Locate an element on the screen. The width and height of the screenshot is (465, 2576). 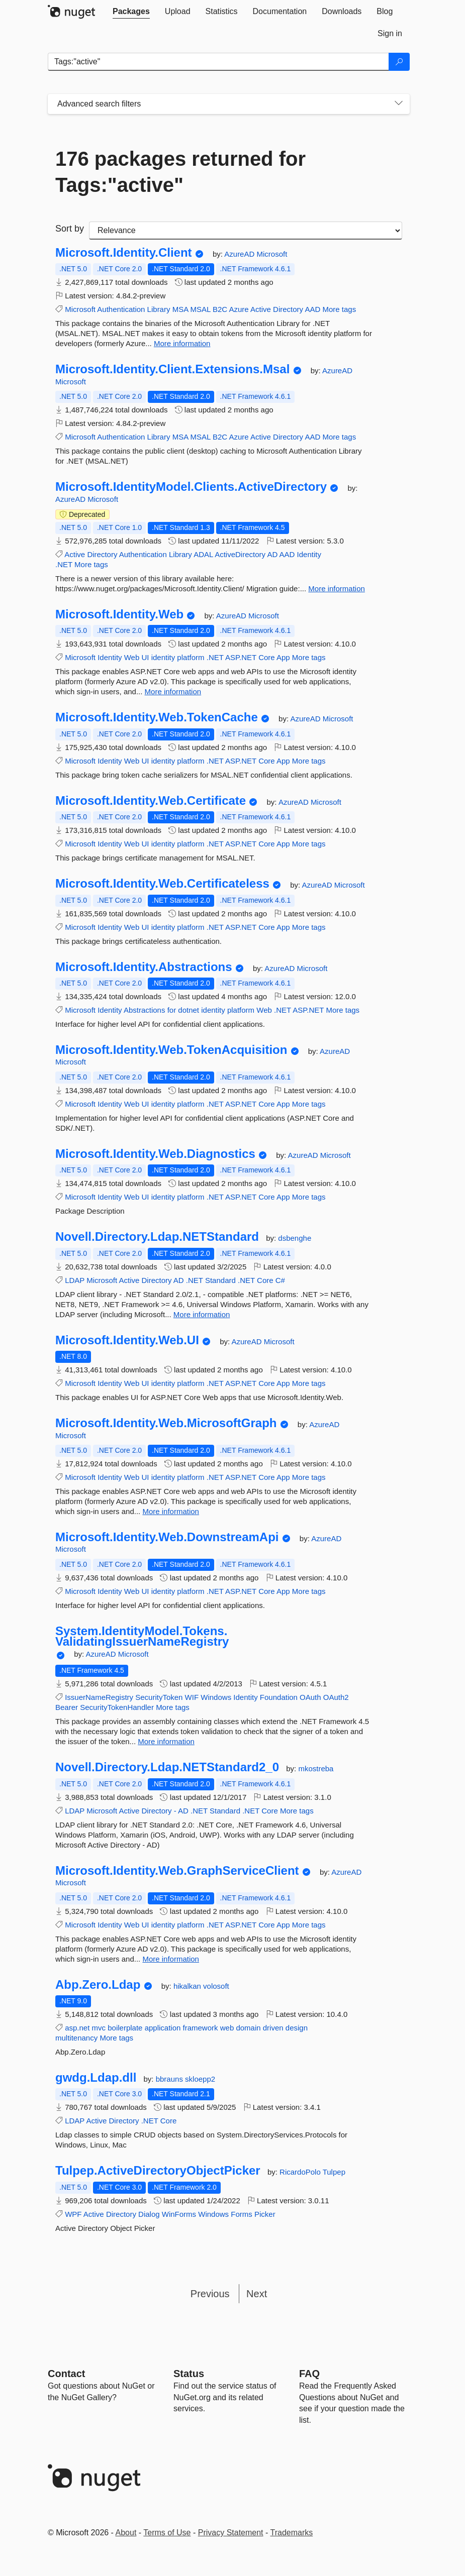
volosoft is located at coordinates (216, 1986).